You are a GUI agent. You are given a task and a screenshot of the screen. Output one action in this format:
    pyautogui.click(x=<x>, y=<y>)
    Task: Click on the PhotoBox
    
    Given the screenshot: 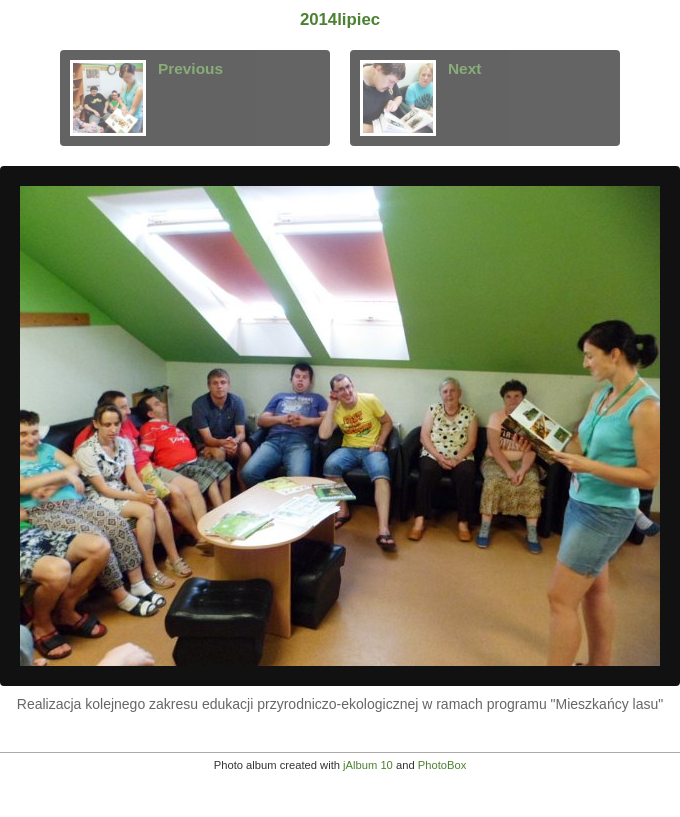 What is the action you would take?
    pyautogui.click(x=442, y=765)
    